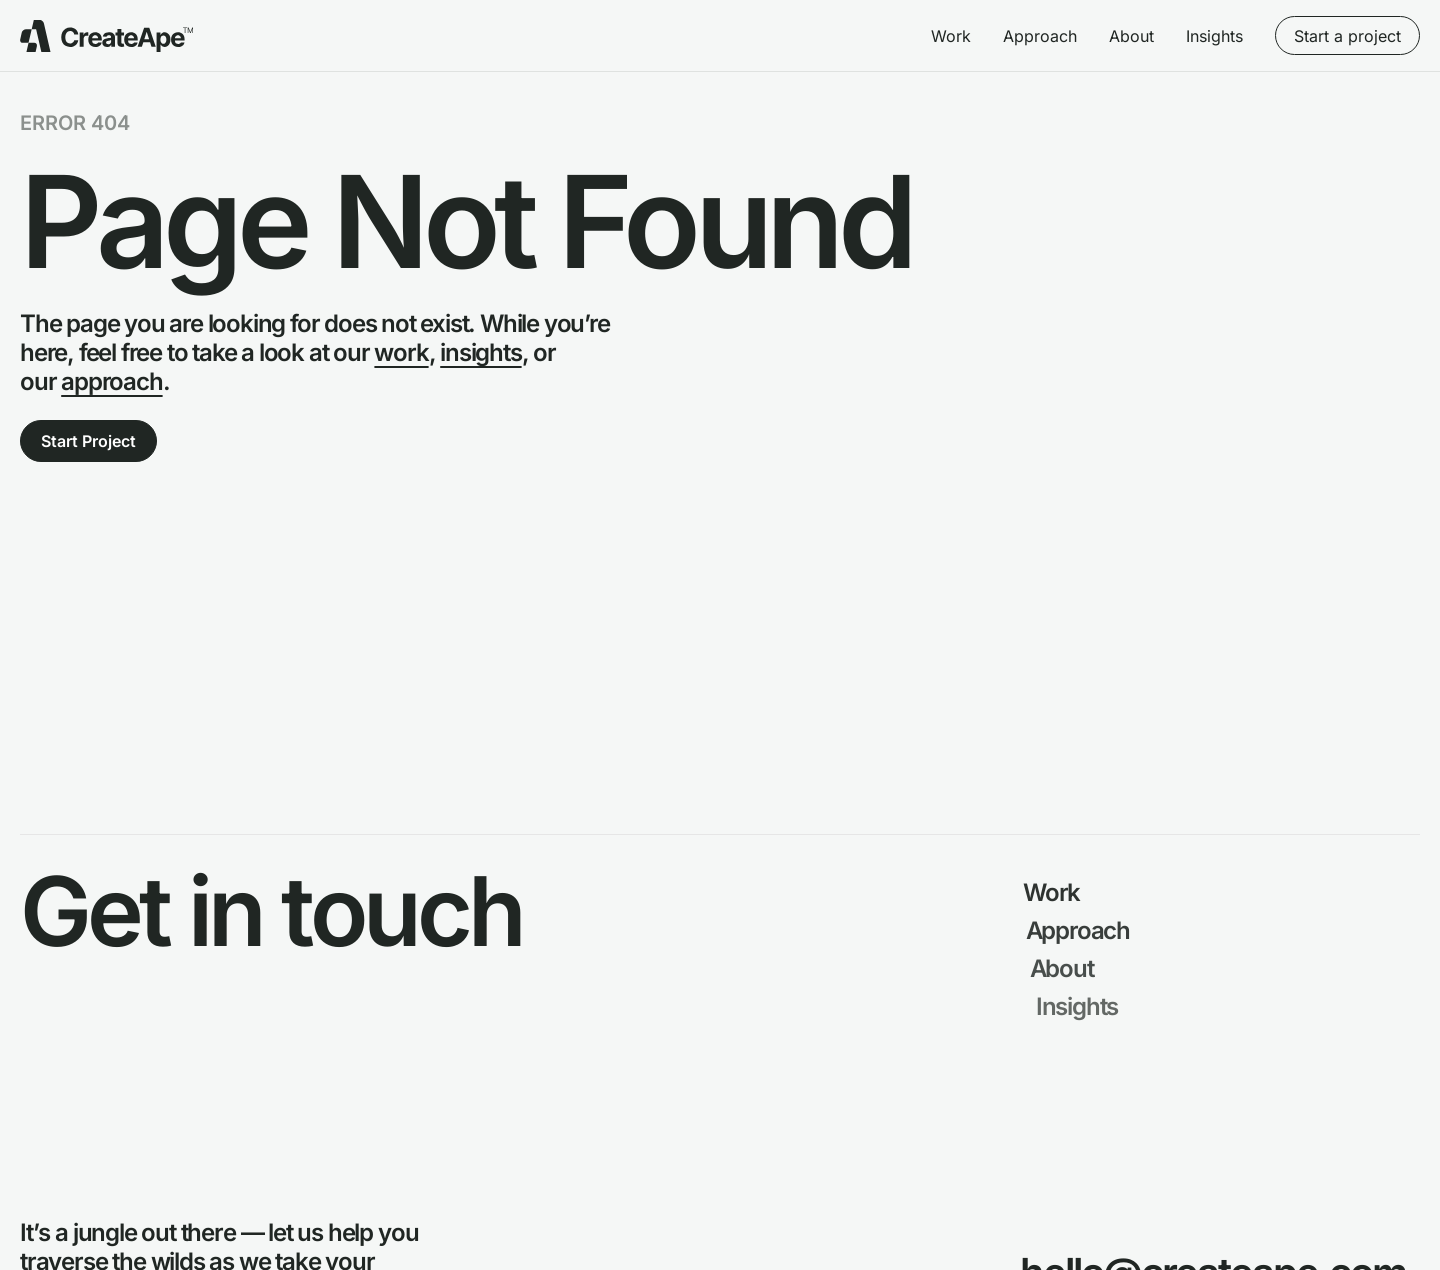 The image size is (1440, 1270). I want to click on Start a project, so click(1347, 36).